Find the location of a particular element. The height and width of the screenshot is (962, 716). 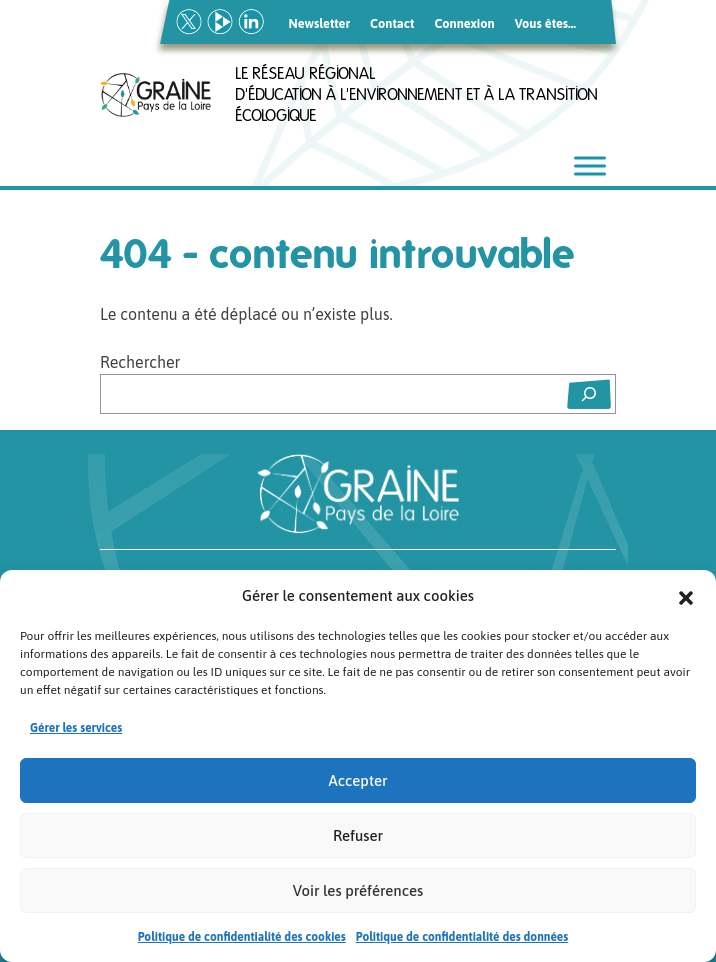

Rechercher is located at coordinates (140, 362).